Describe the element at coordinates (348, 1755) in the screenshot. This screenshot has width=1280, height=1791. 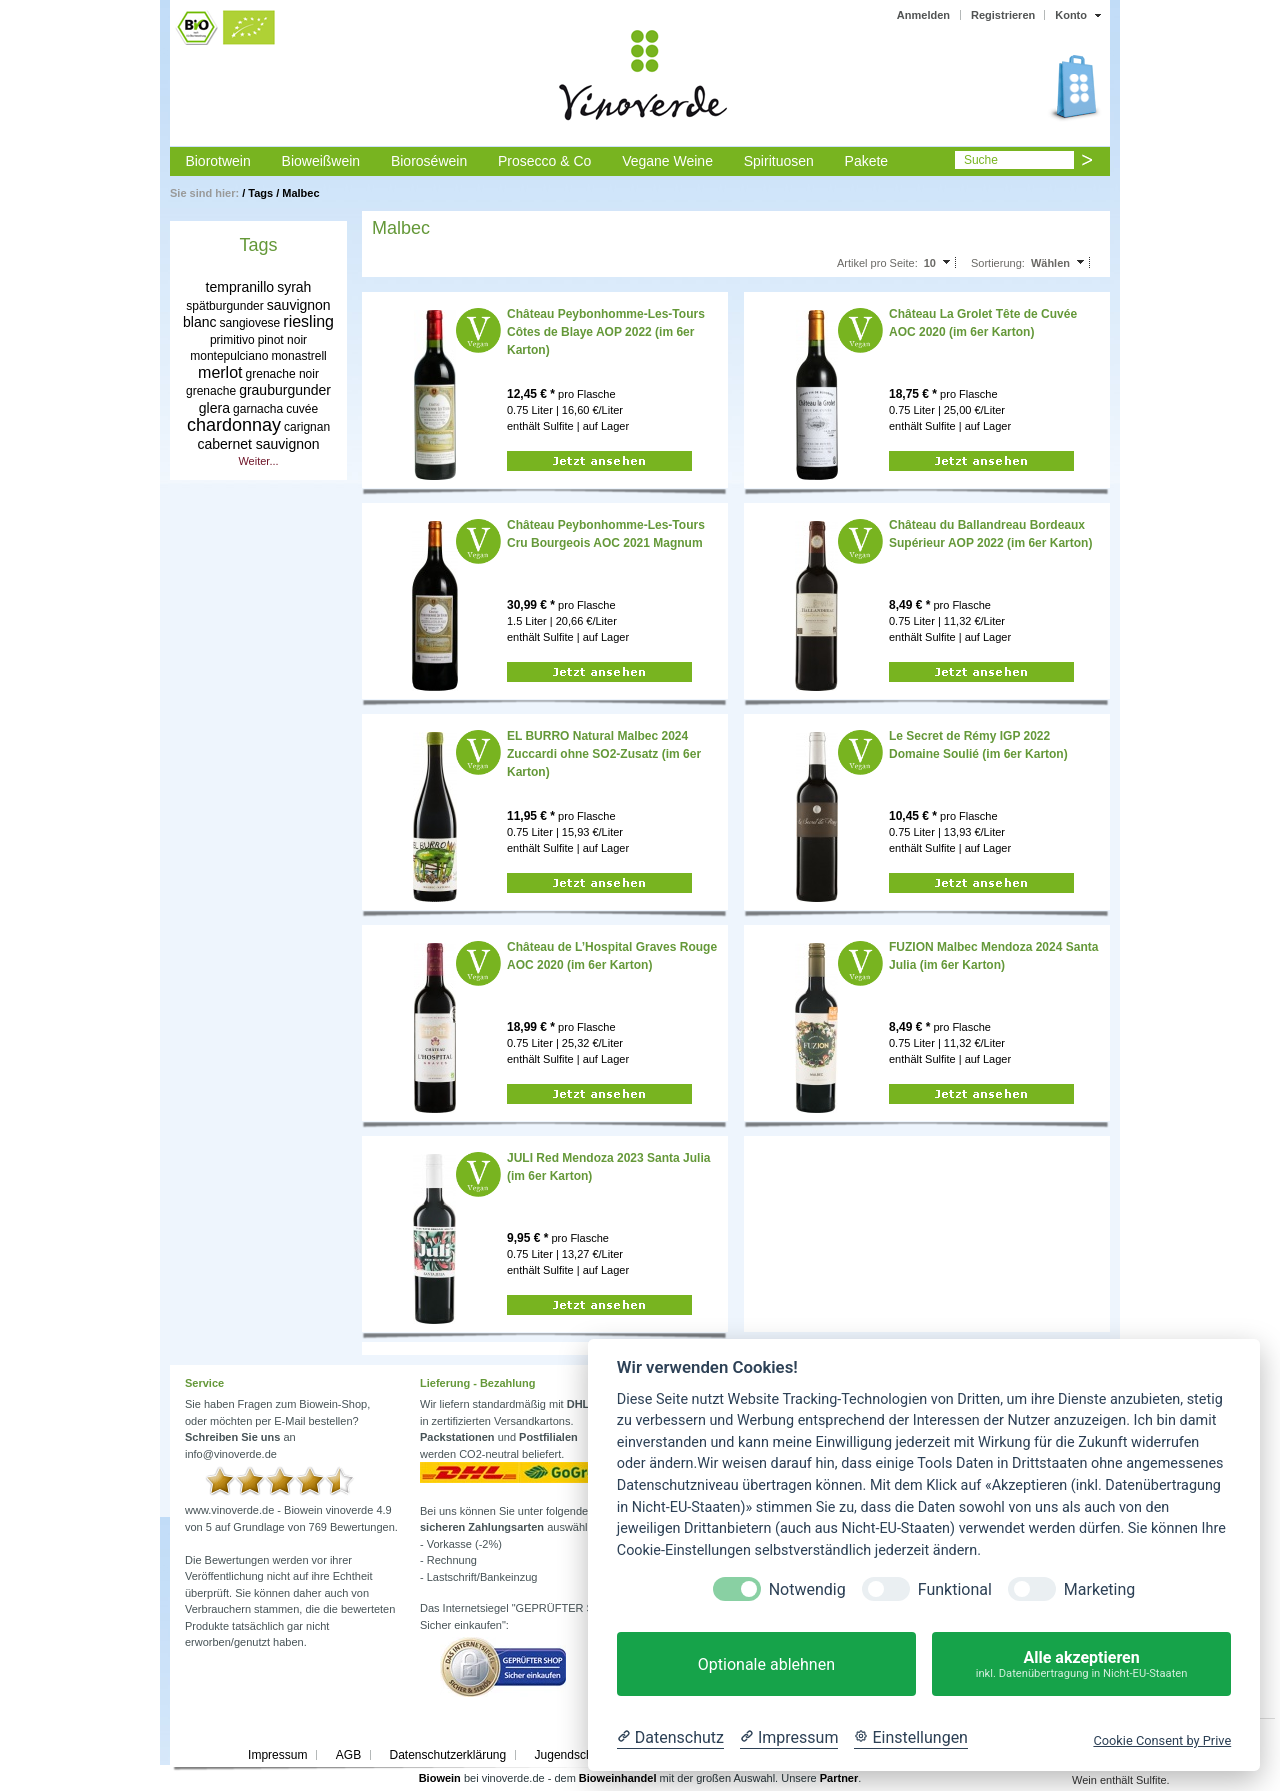
I see `AGB` at that location.